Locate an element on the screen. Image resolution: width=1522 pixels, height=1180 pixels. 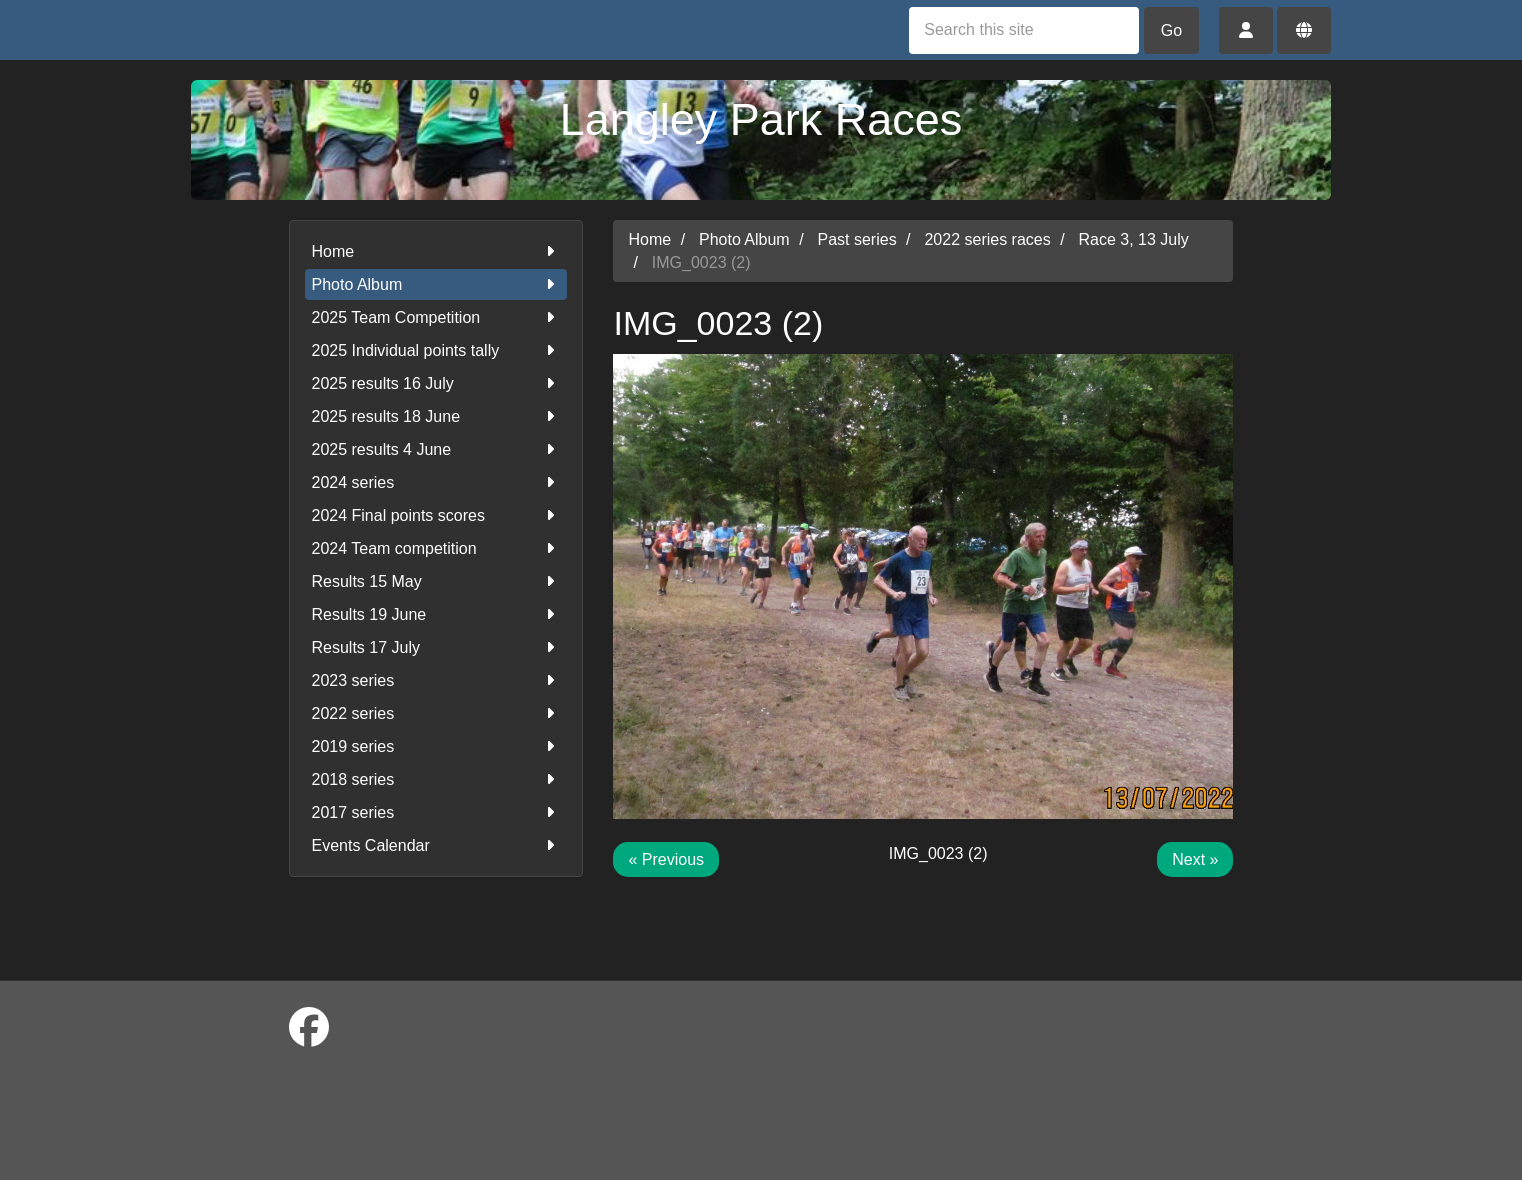
2018 series is located at coordinates (436, 779).